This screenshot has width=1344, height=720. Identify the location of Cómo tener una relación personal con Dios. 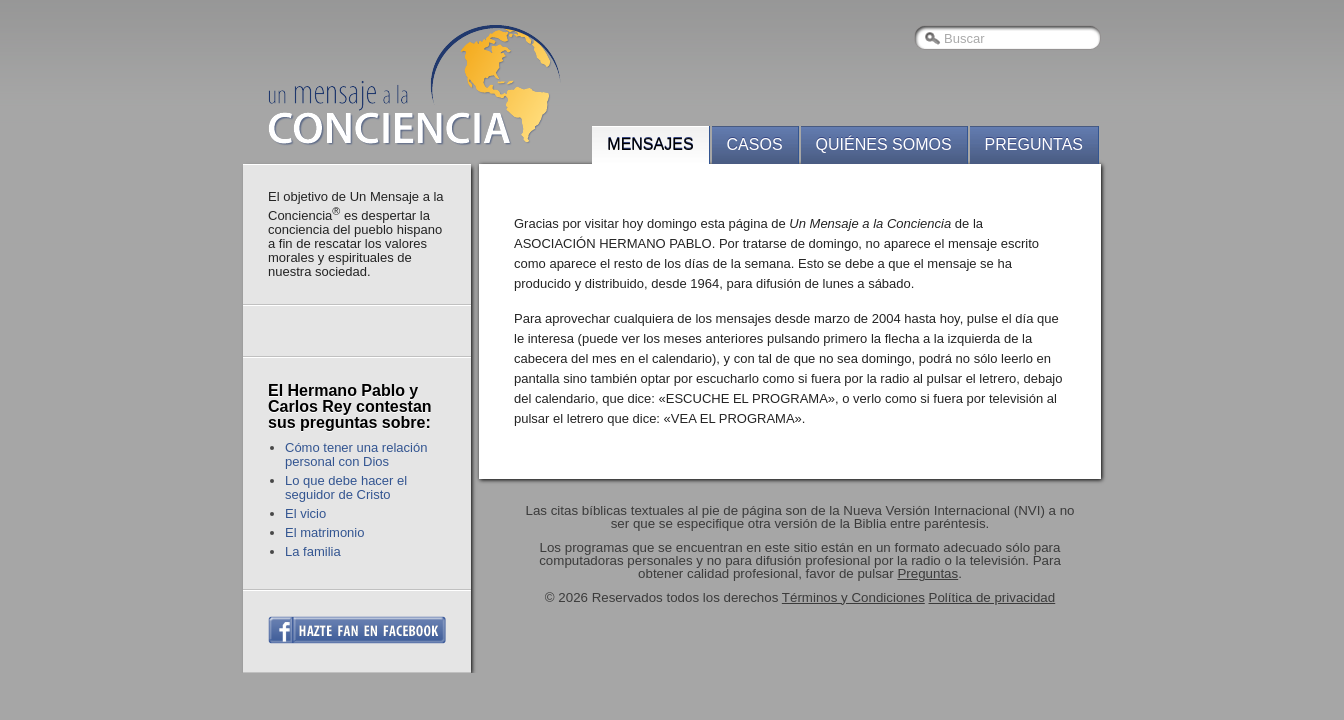
(356, 454).